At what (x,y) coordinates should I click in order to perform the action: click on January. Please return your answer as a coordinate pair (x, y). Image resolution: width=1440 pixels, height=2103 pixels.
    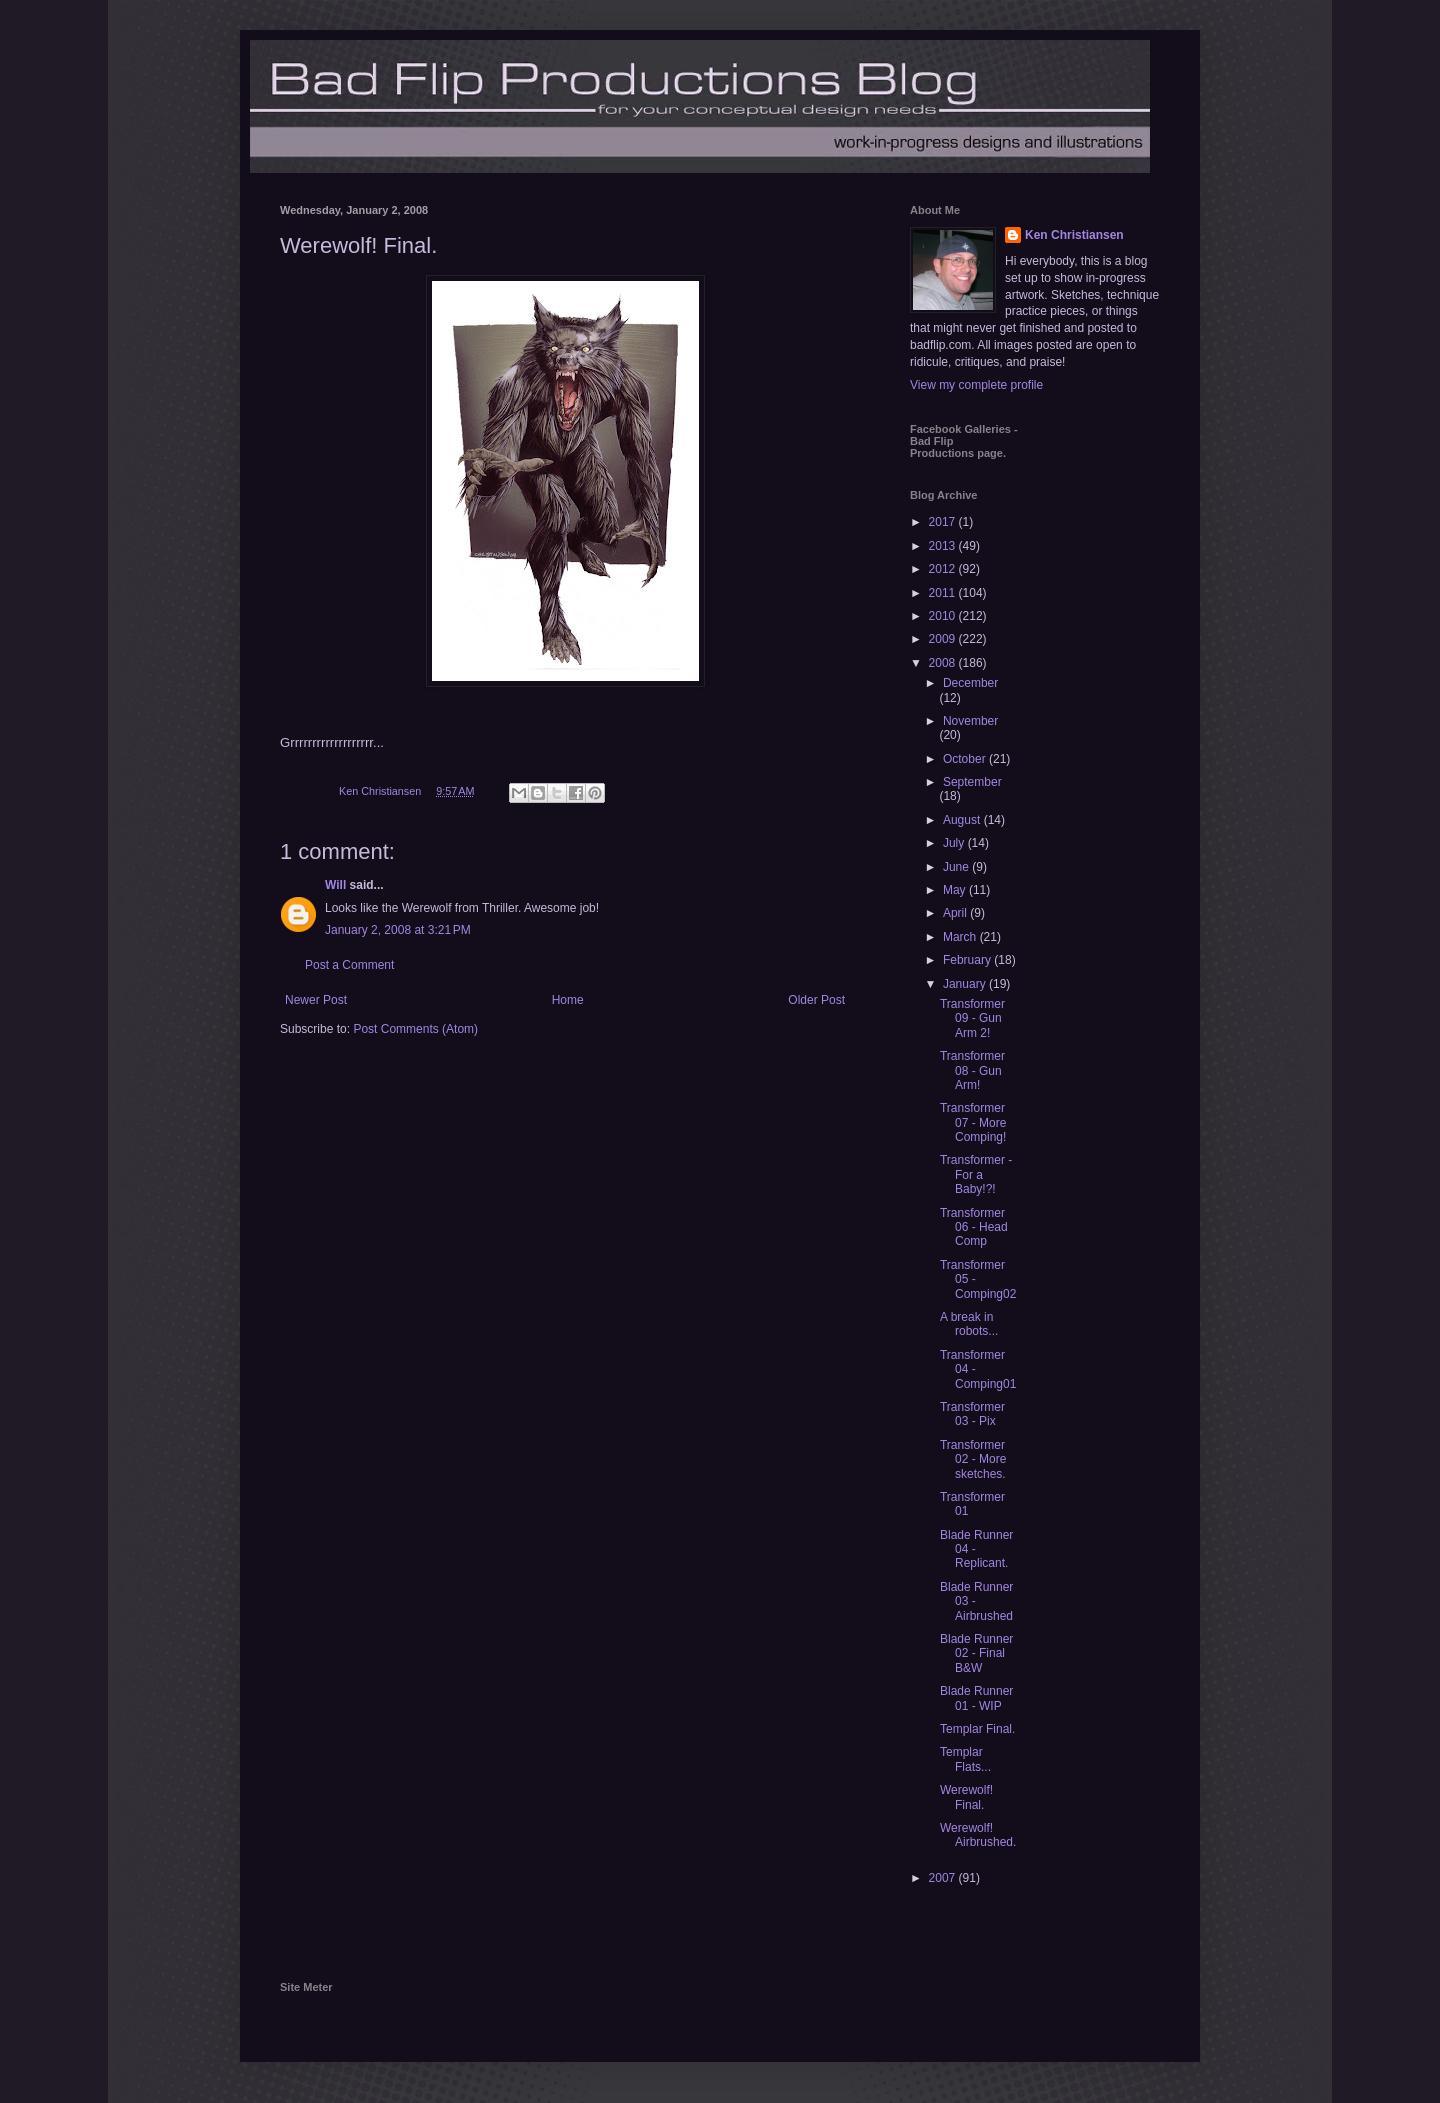
    Looking at the image, I should click on (966, 984).